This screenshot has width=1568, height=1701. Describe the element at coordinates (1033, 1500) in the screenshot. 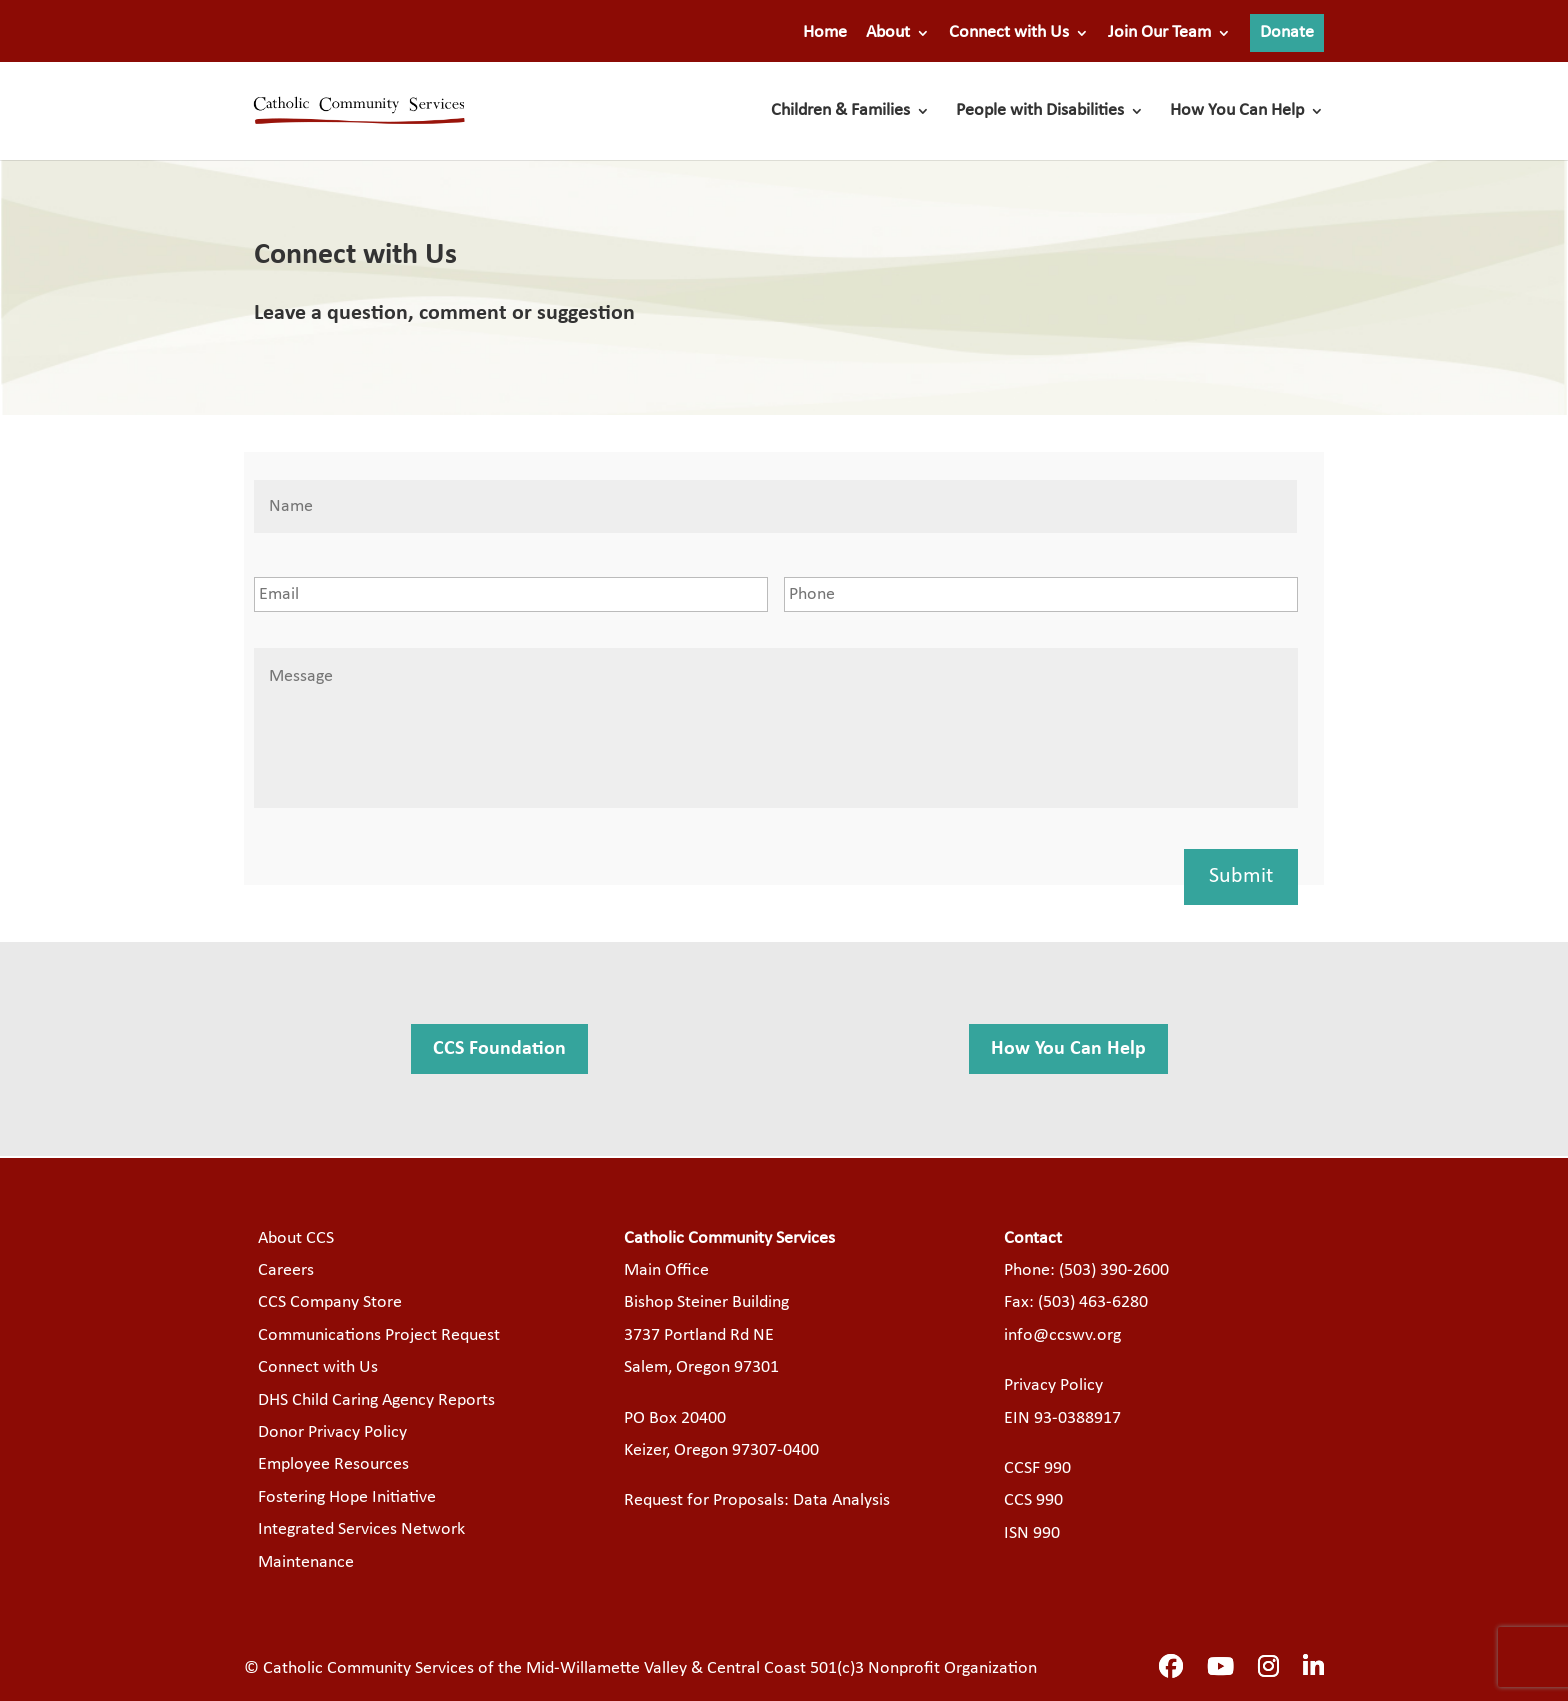

I see `CCS 990` at that location.